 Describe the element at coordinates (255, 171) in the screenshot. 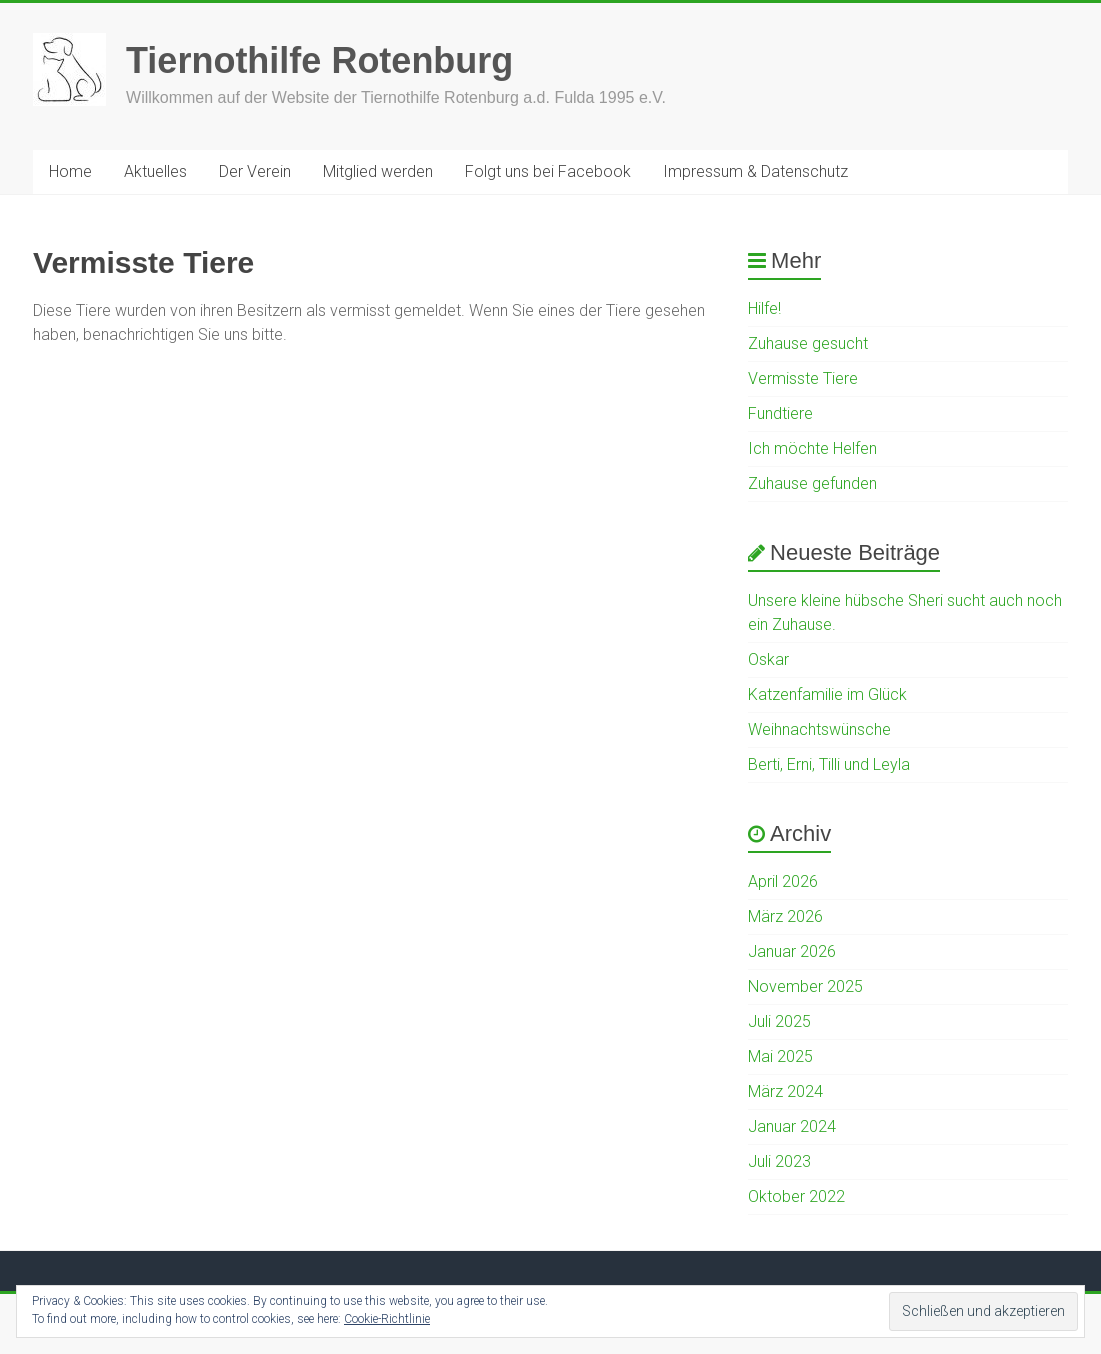

I see `Der Verein` at that location.